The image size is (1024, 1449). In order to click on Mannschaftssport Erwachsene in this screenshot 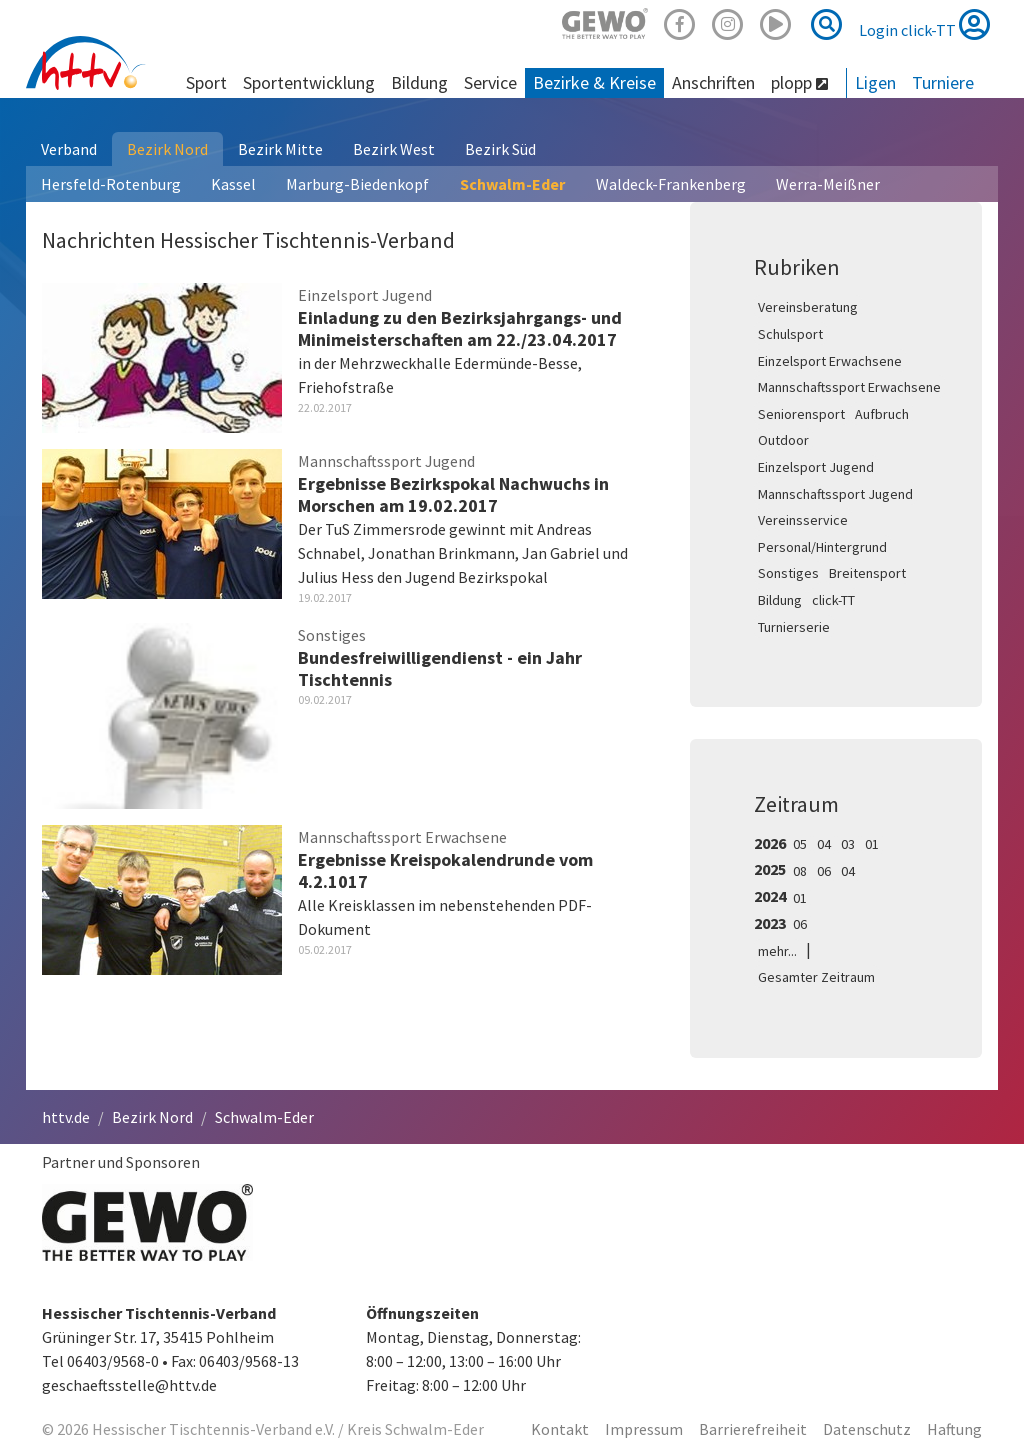, I will do `click(849, 387)`.